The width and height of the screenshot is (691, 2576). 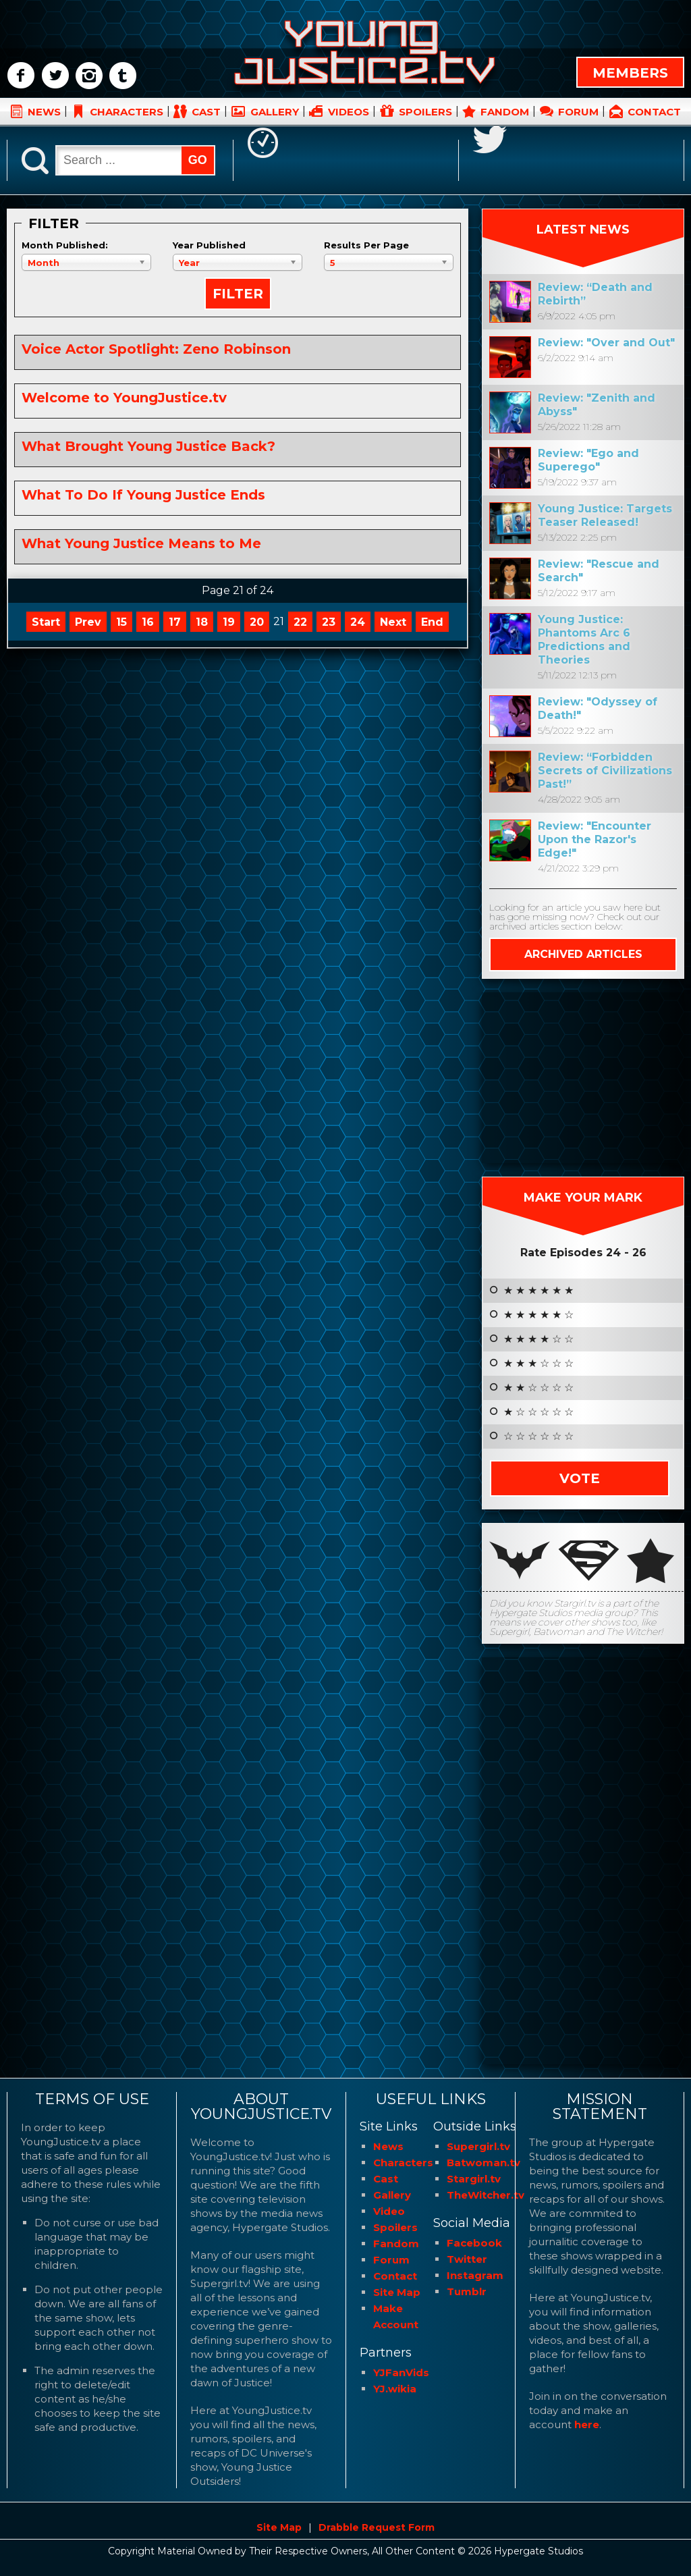 What do you see at coordinates (141, 543) in the screenshot?
I see `What Young Justice Means to Me` at bounding box center [141, 543].